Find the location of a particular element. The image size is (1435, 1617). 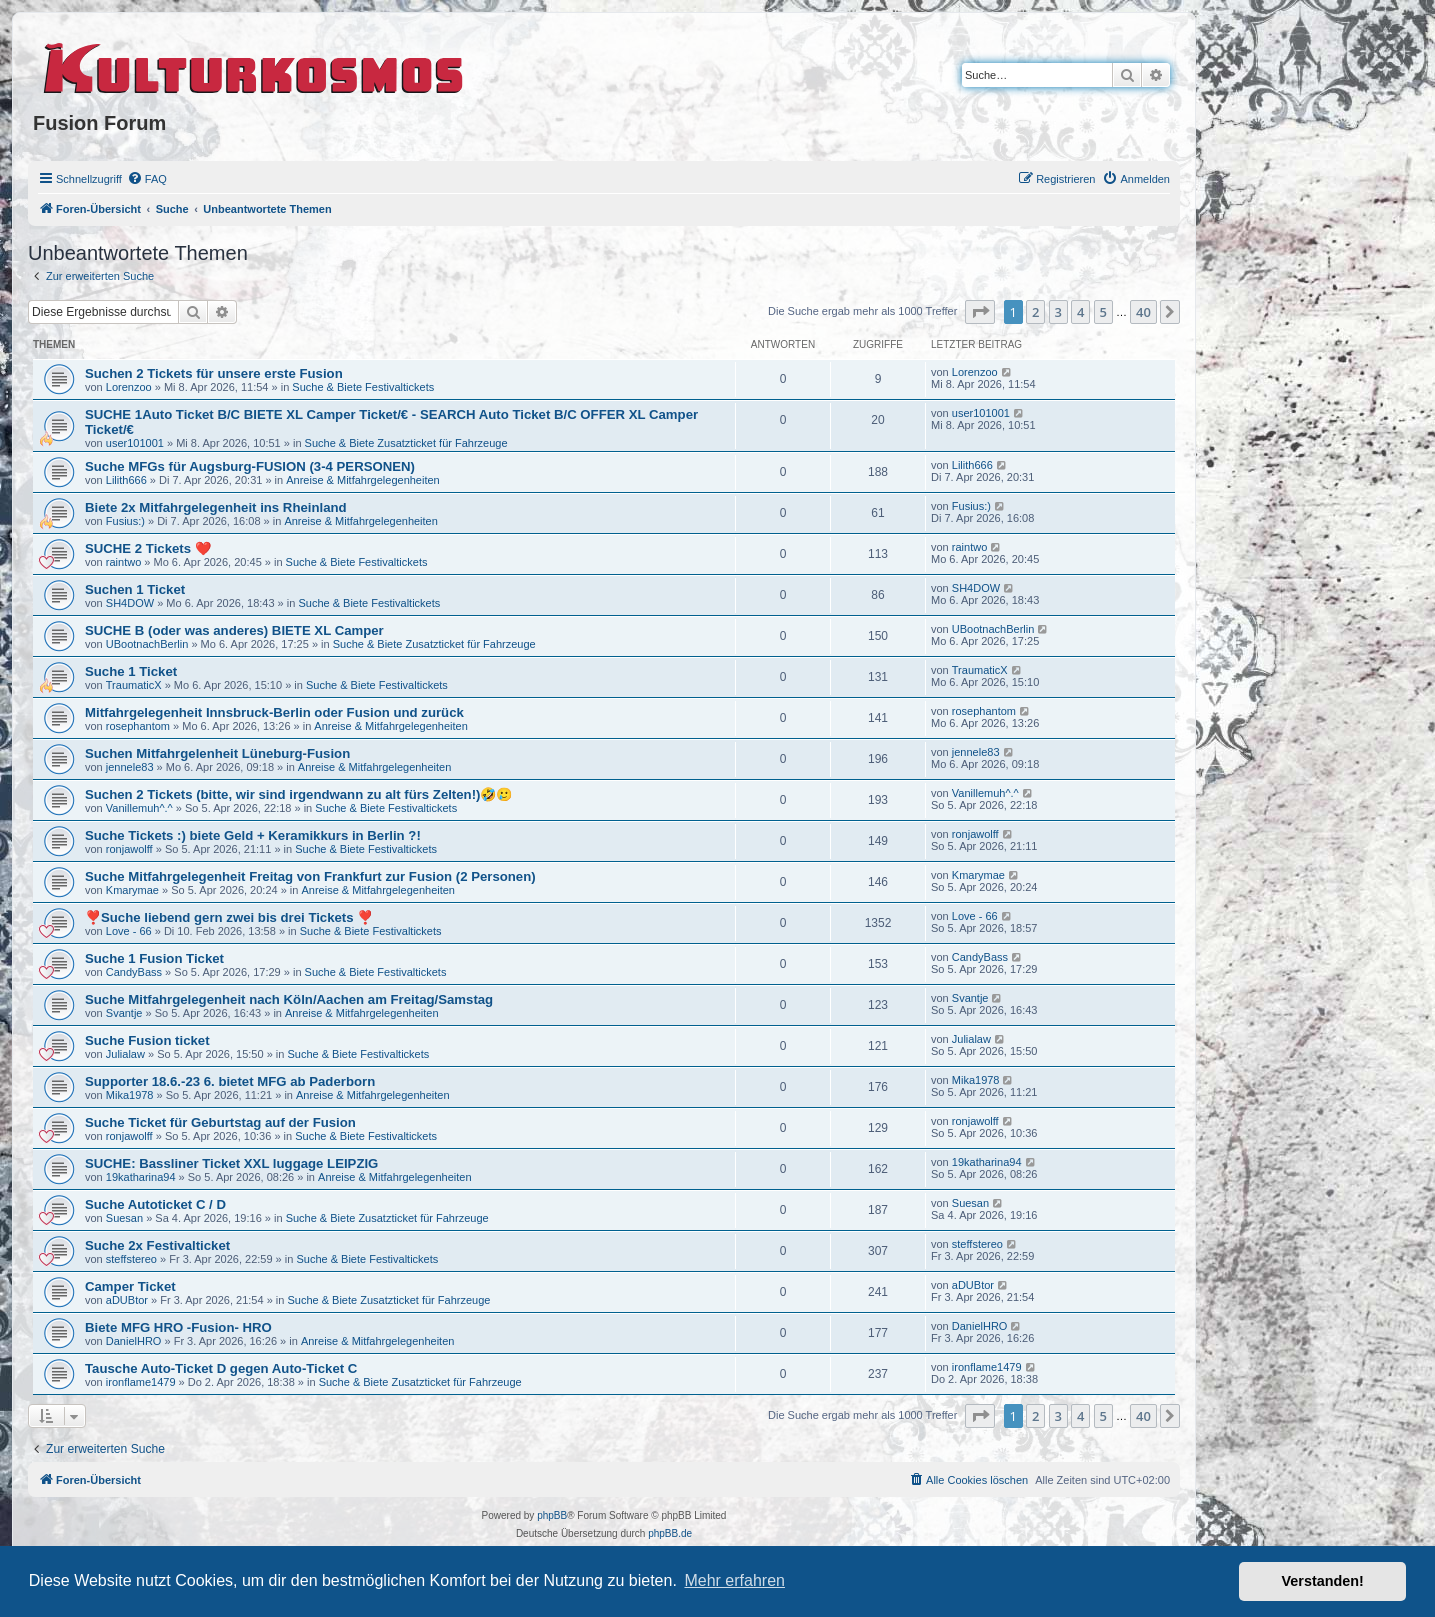

Supporter 18.6.-23 6. bietet MFG ab Paderborn is located at coordinates (230, 1081).